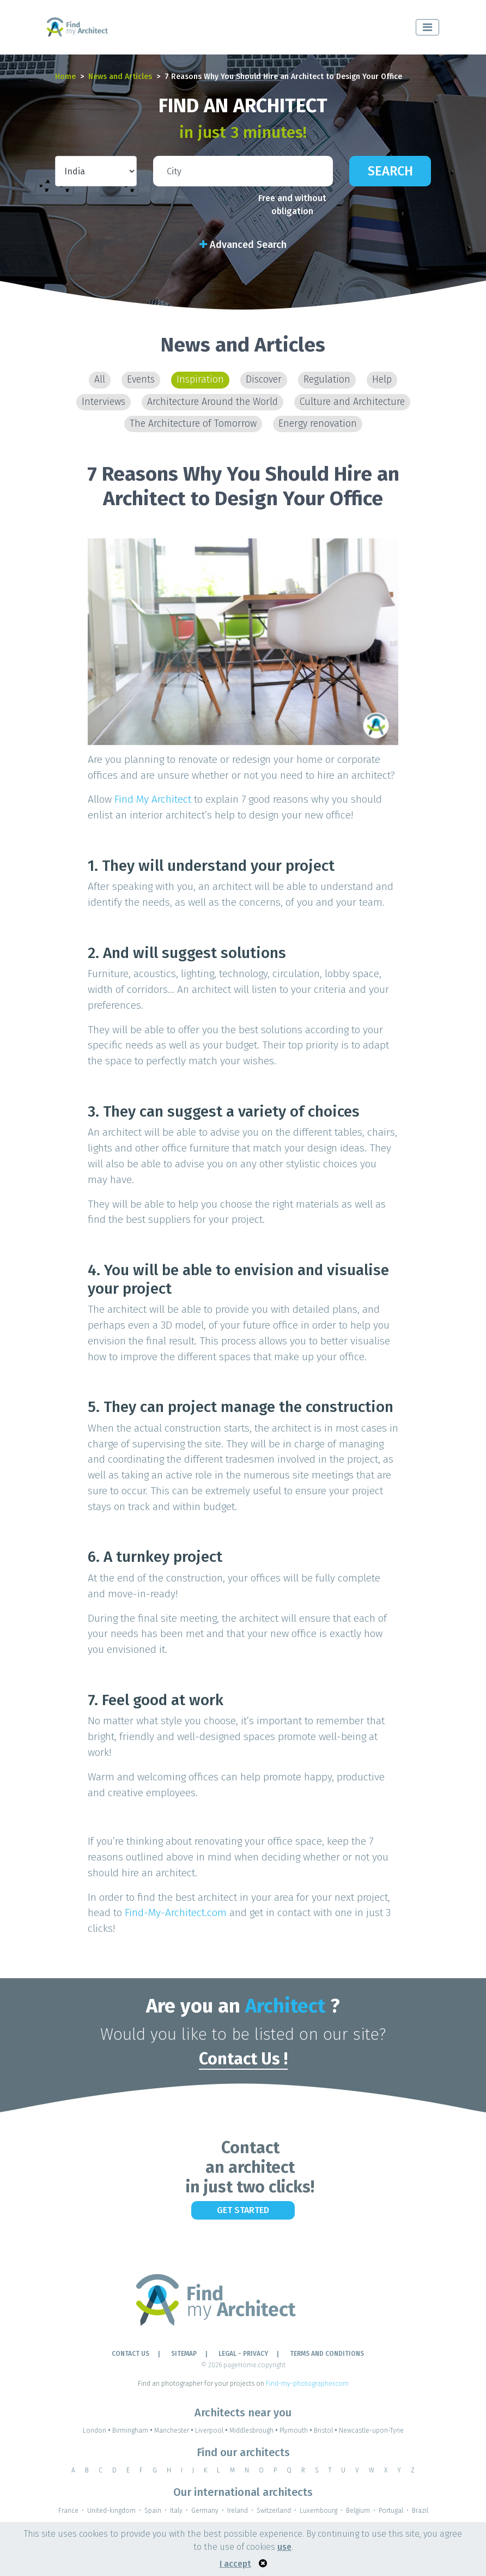 The image size is (486, 2576). What do you see at coordinates (382, 379) in the screenshot?
I see `Help` at bounding box center [382, 379].